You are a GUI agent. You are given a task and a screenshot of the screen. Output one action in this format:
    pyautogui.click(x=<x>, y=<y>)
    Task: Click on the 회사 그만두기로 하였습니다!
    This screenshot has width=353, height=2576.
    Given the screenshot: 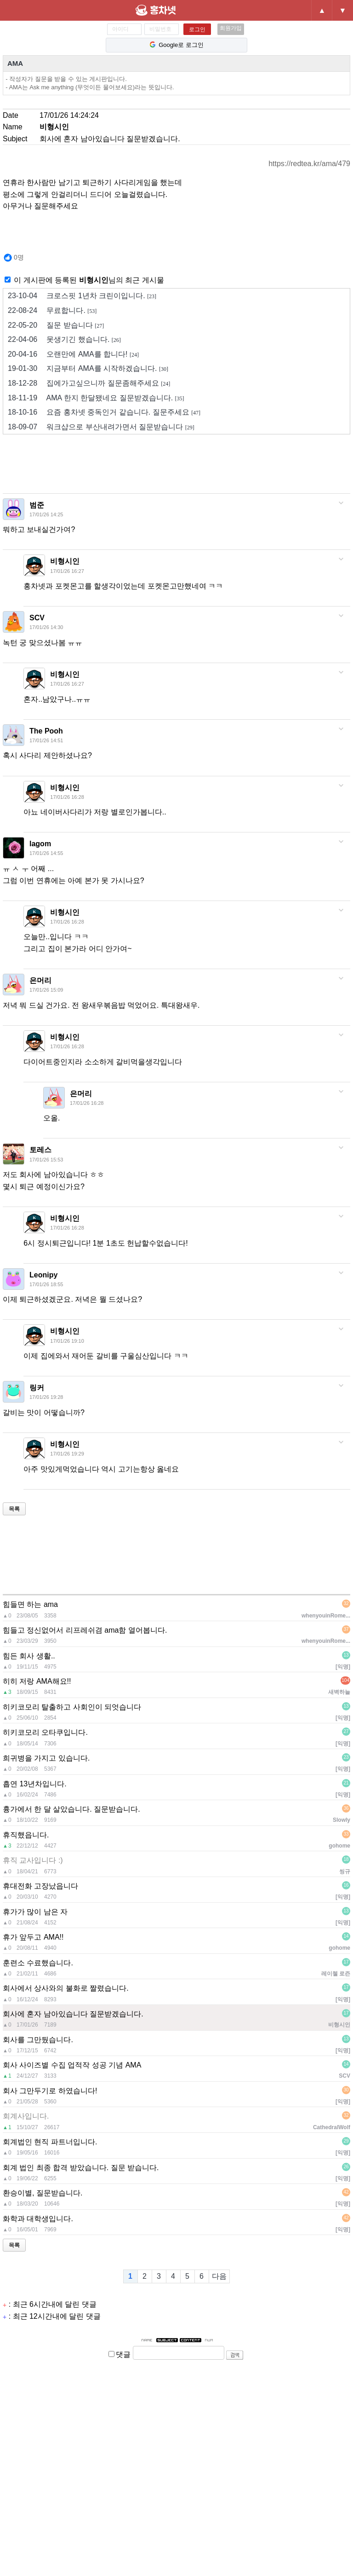 What is the action you would take?
    pyautogui.click(x=50, y=2091)
    